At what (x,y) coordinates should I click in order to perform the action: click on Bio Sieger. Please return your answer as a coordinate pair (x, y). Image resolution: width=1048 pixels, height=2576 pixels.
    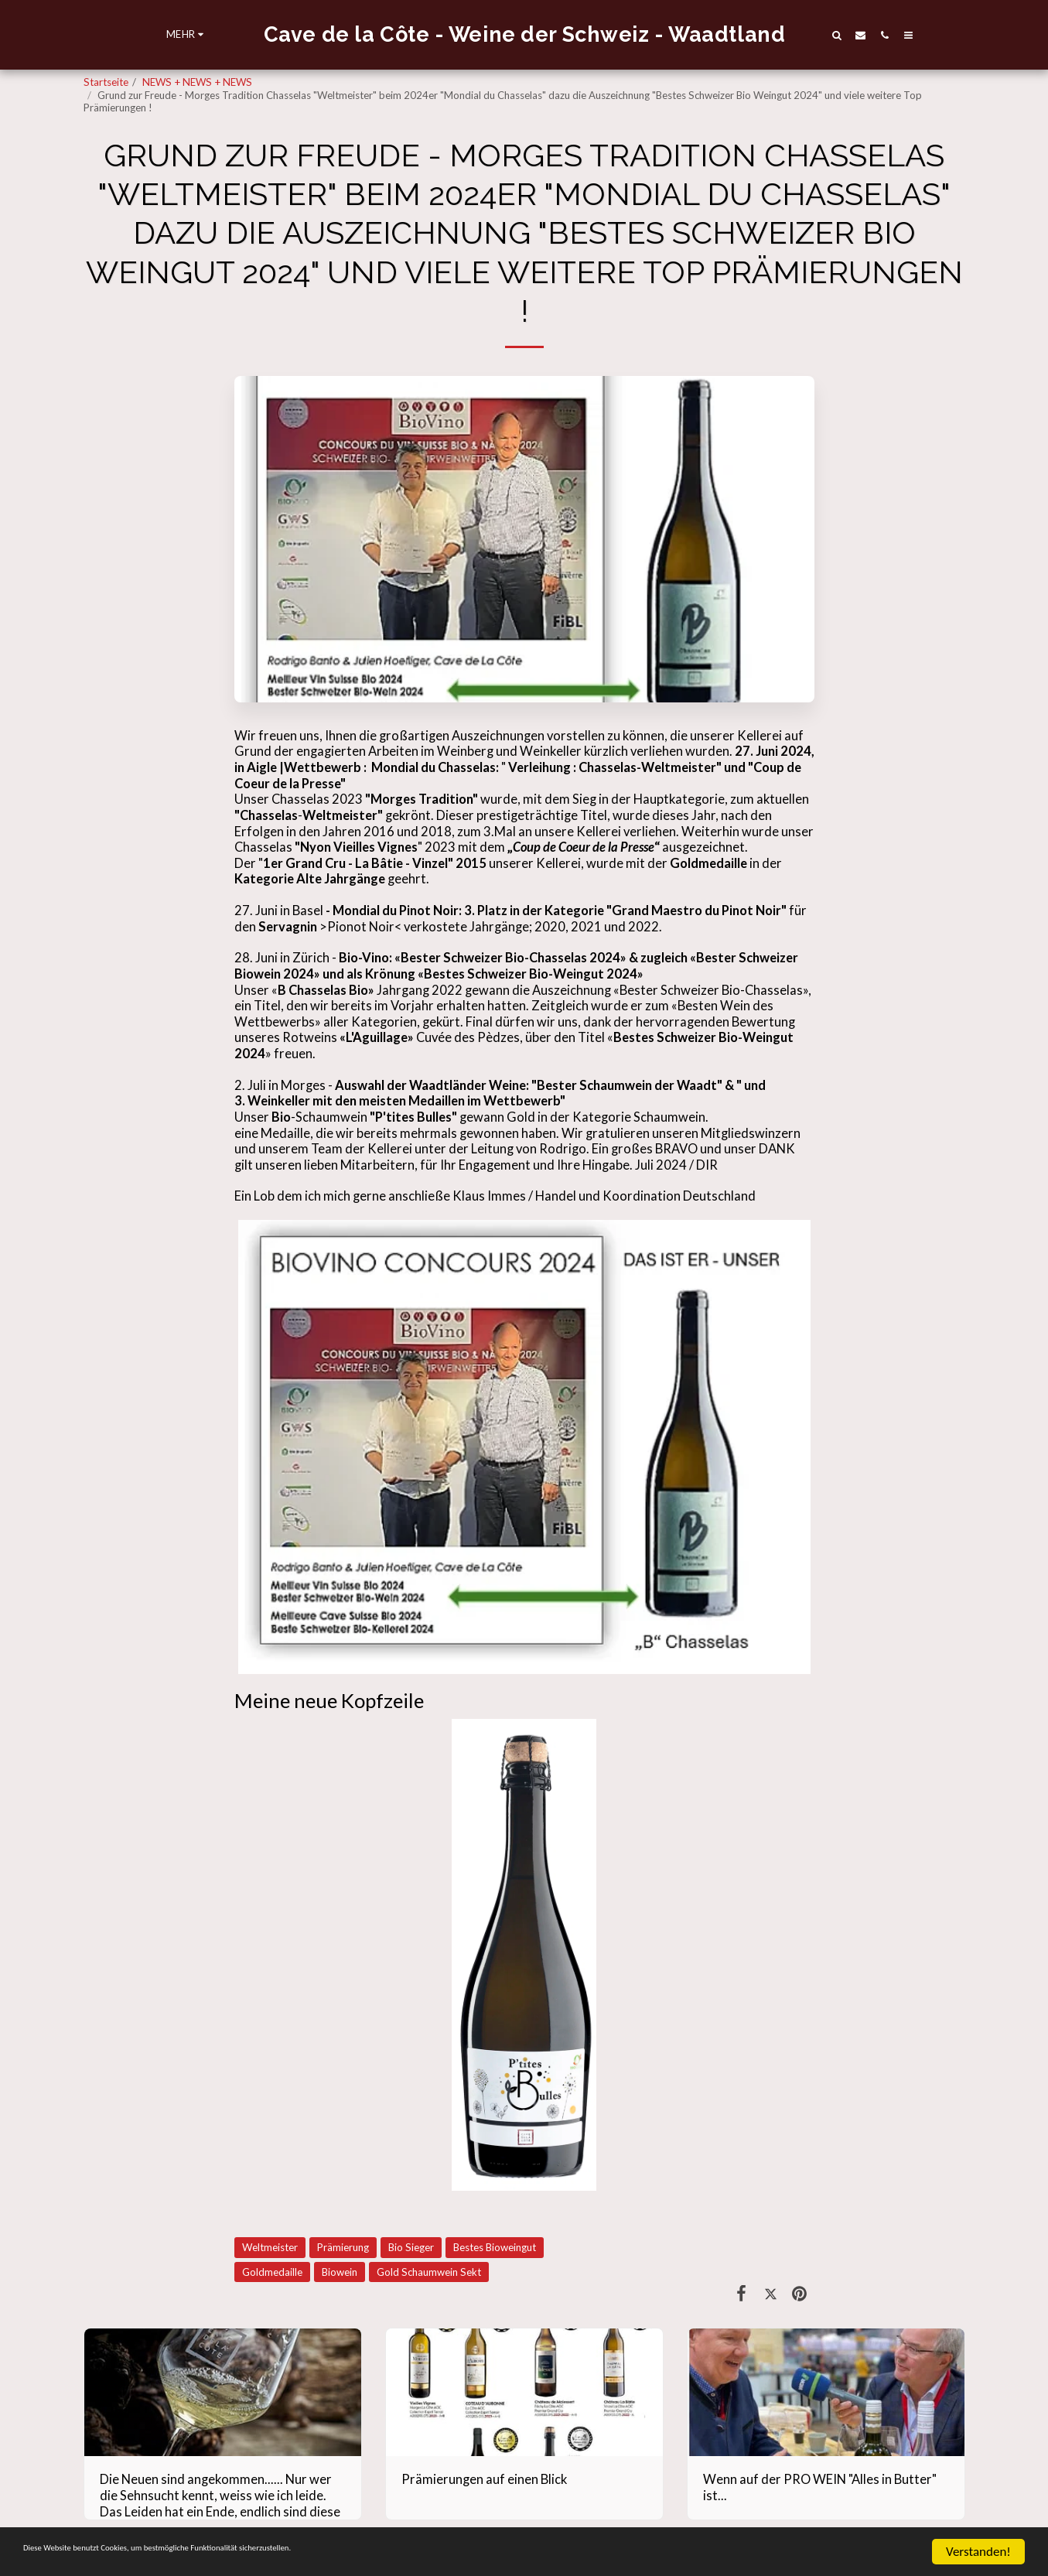
    Looking at the image, I should click on (411, 2247).